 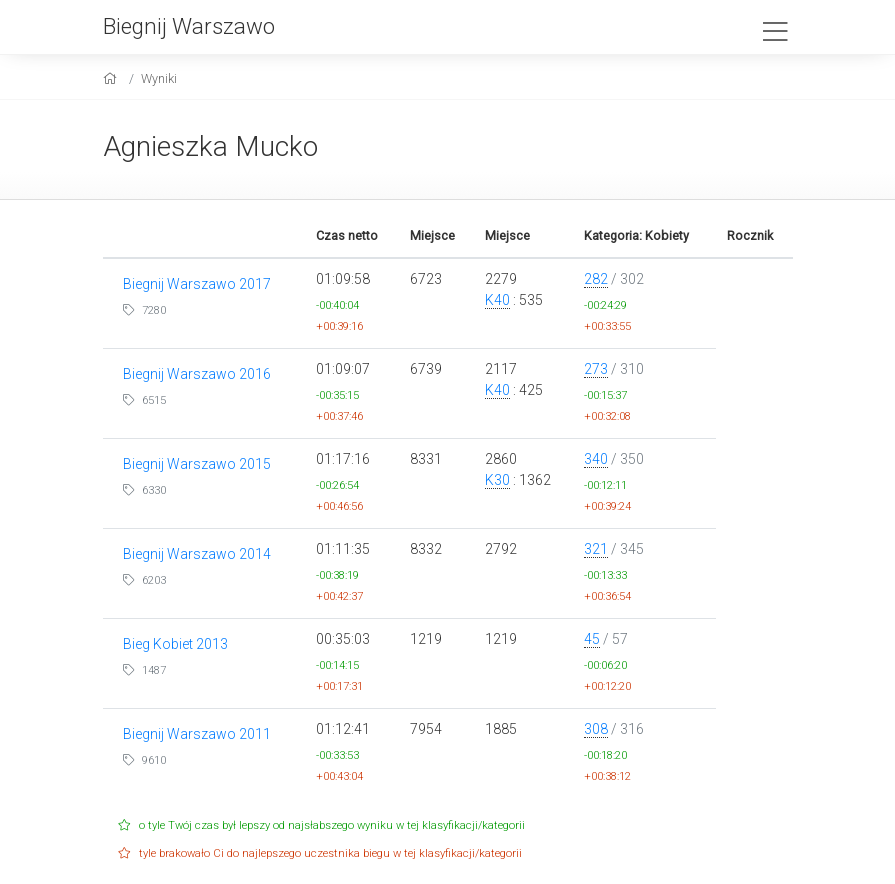 I want to click on [home], so click(x=112, y=78).